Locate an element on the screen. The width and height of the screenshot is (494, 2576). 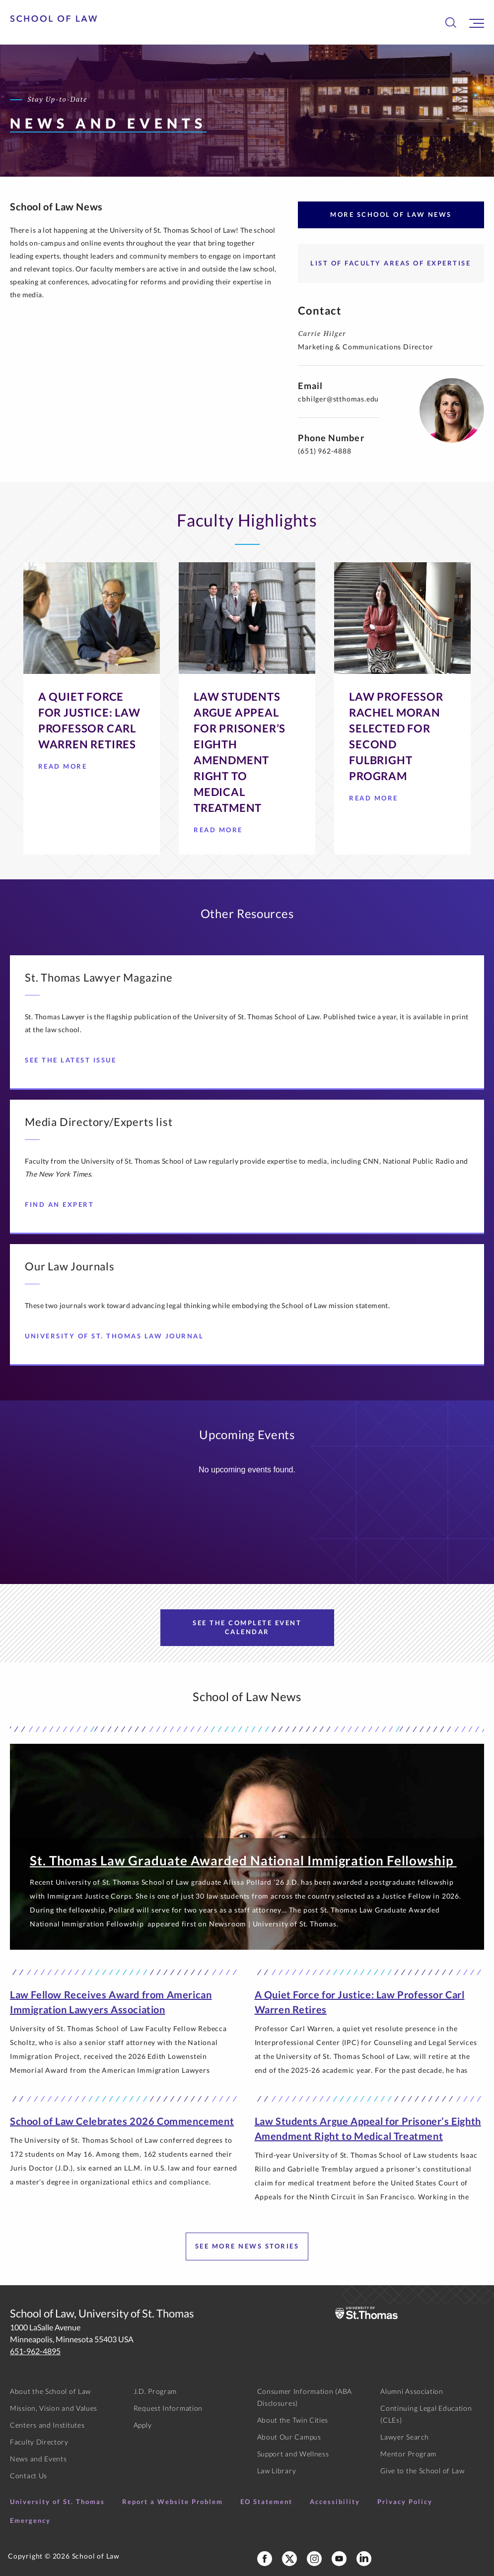
University of St. Thomas is located at coordinates (57, 2502).